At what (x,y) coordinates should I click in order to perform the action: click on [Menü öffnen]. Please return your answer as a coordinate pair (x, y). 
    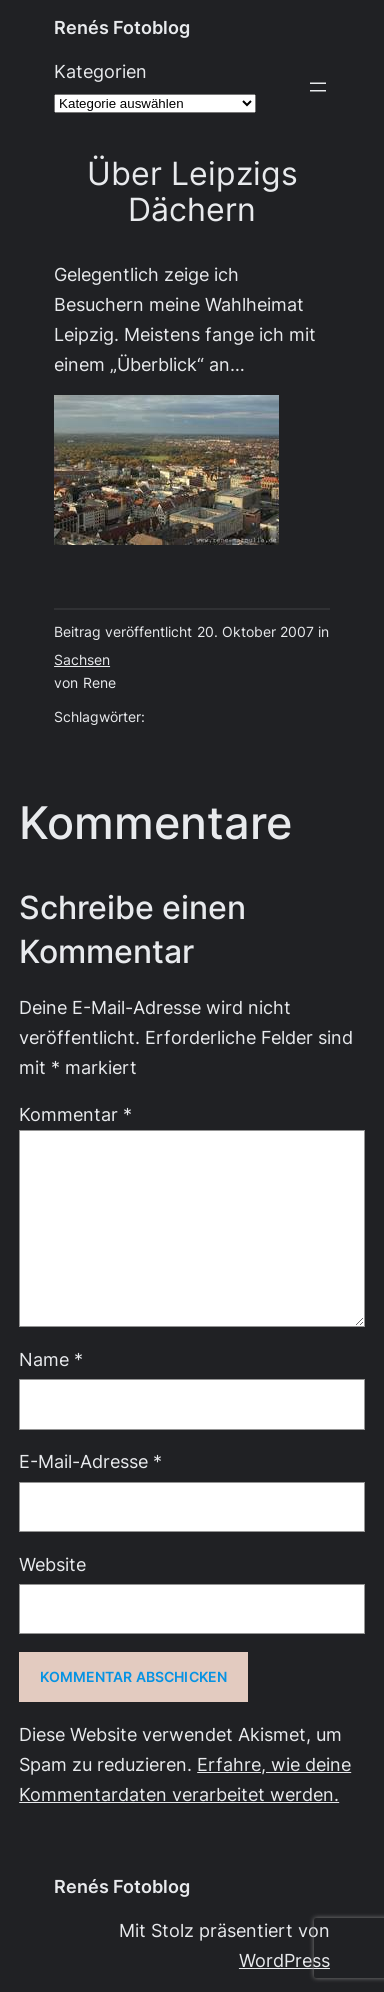
    Looking at the image, I should click on (318, 87).